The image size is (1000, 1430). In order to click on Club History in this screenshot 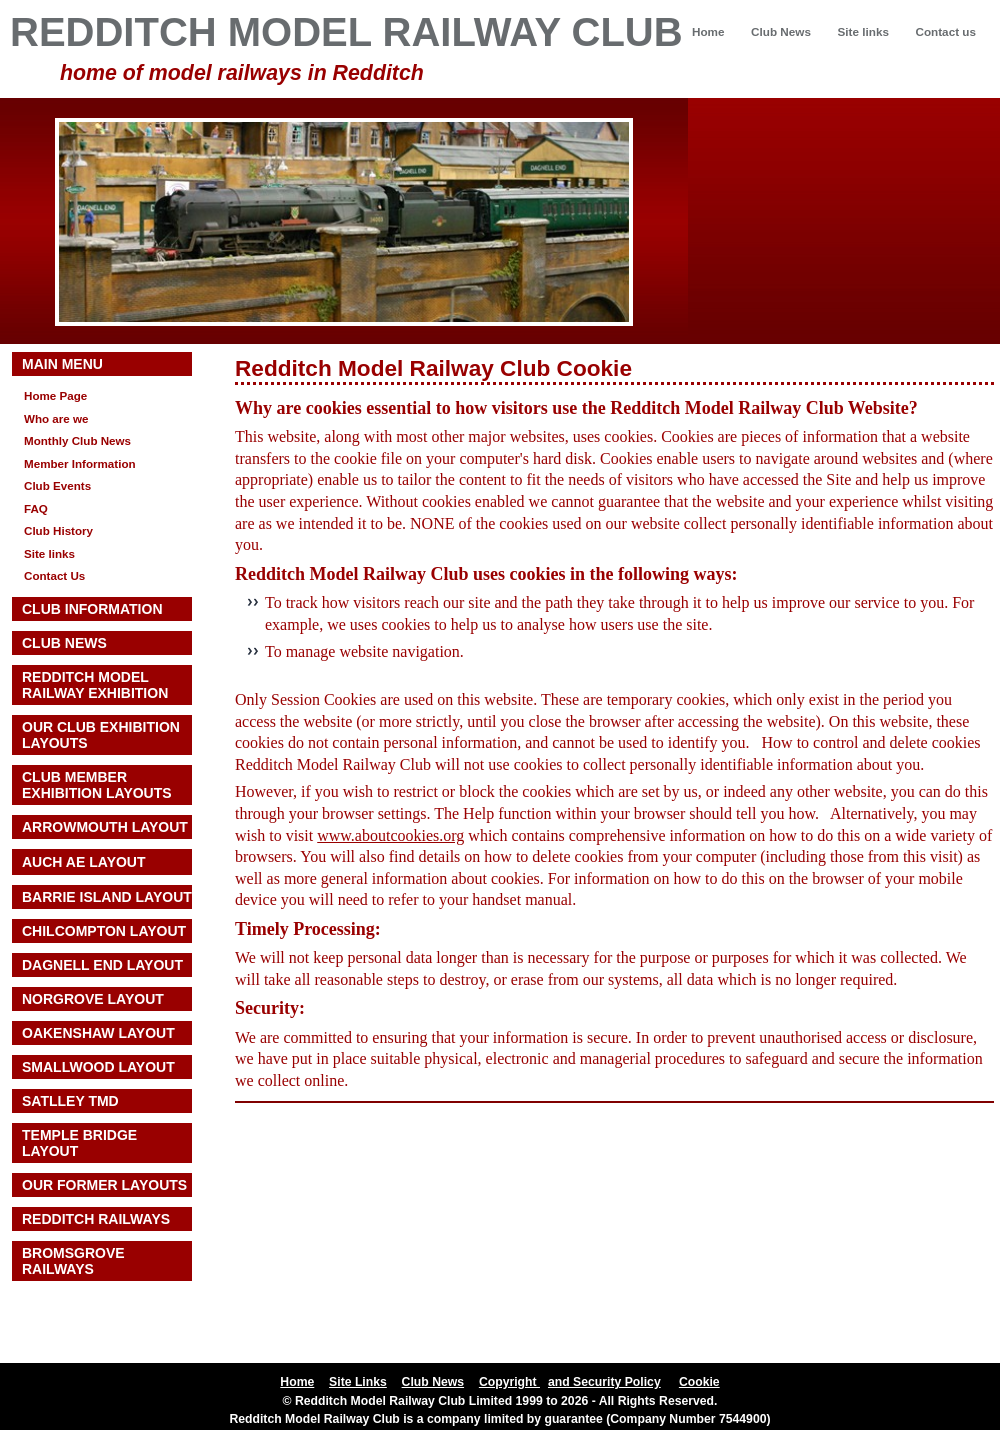, I will do `click(58, 530)`.